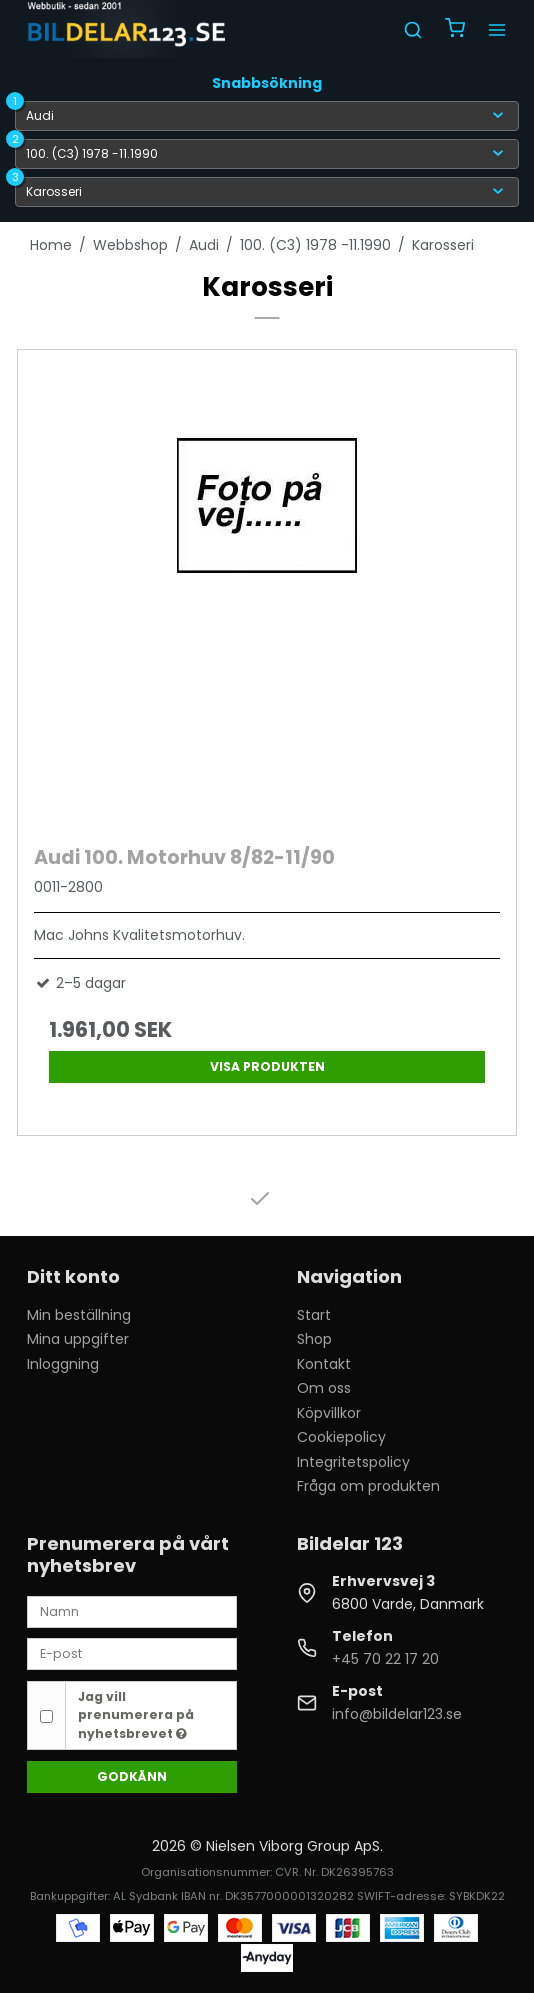 The image size is (534, 1993). I want to click on Kontakt, so click(324, 1364).